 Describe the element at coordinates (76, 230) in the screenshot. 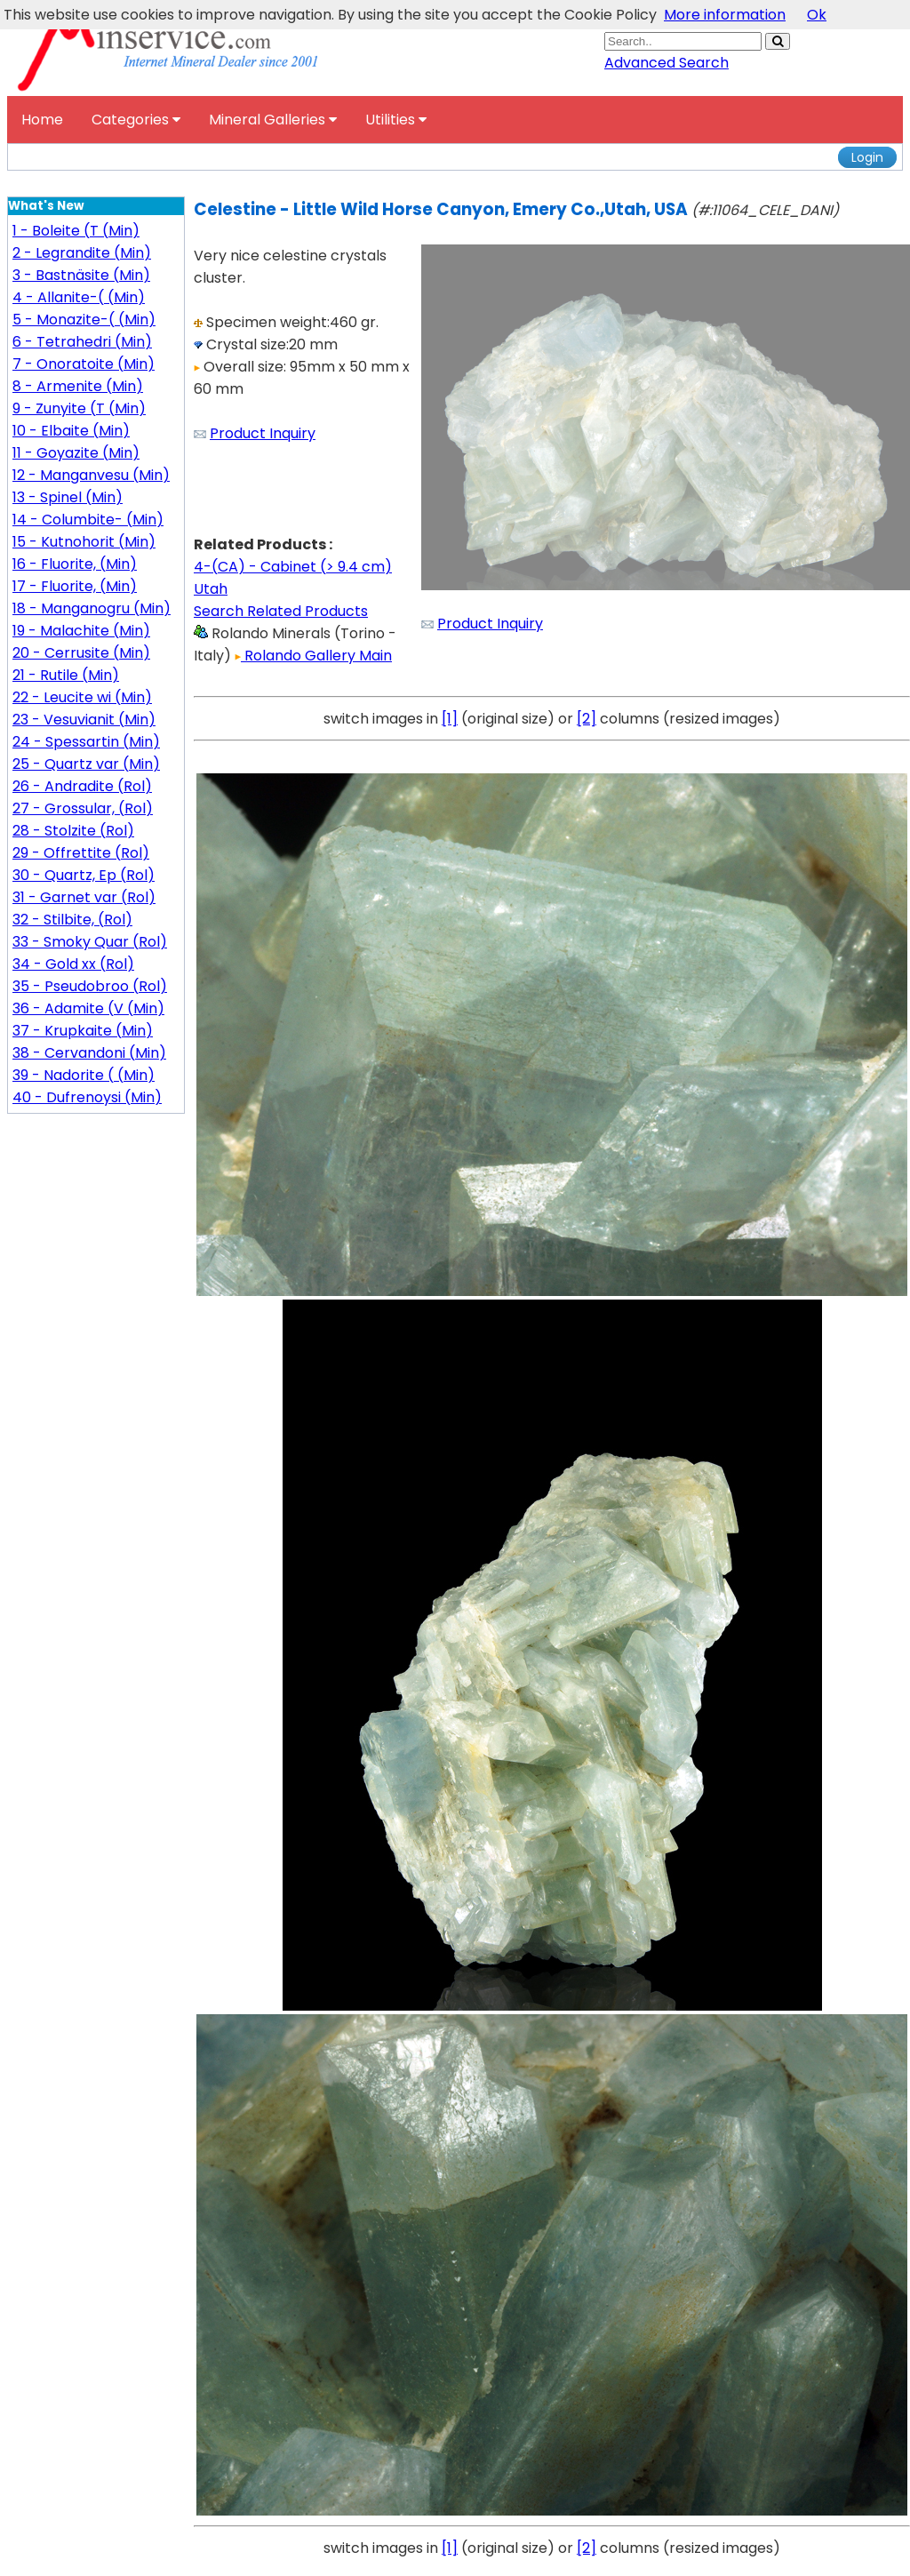

I see `1 - Boleite (T (Min)` at that location.